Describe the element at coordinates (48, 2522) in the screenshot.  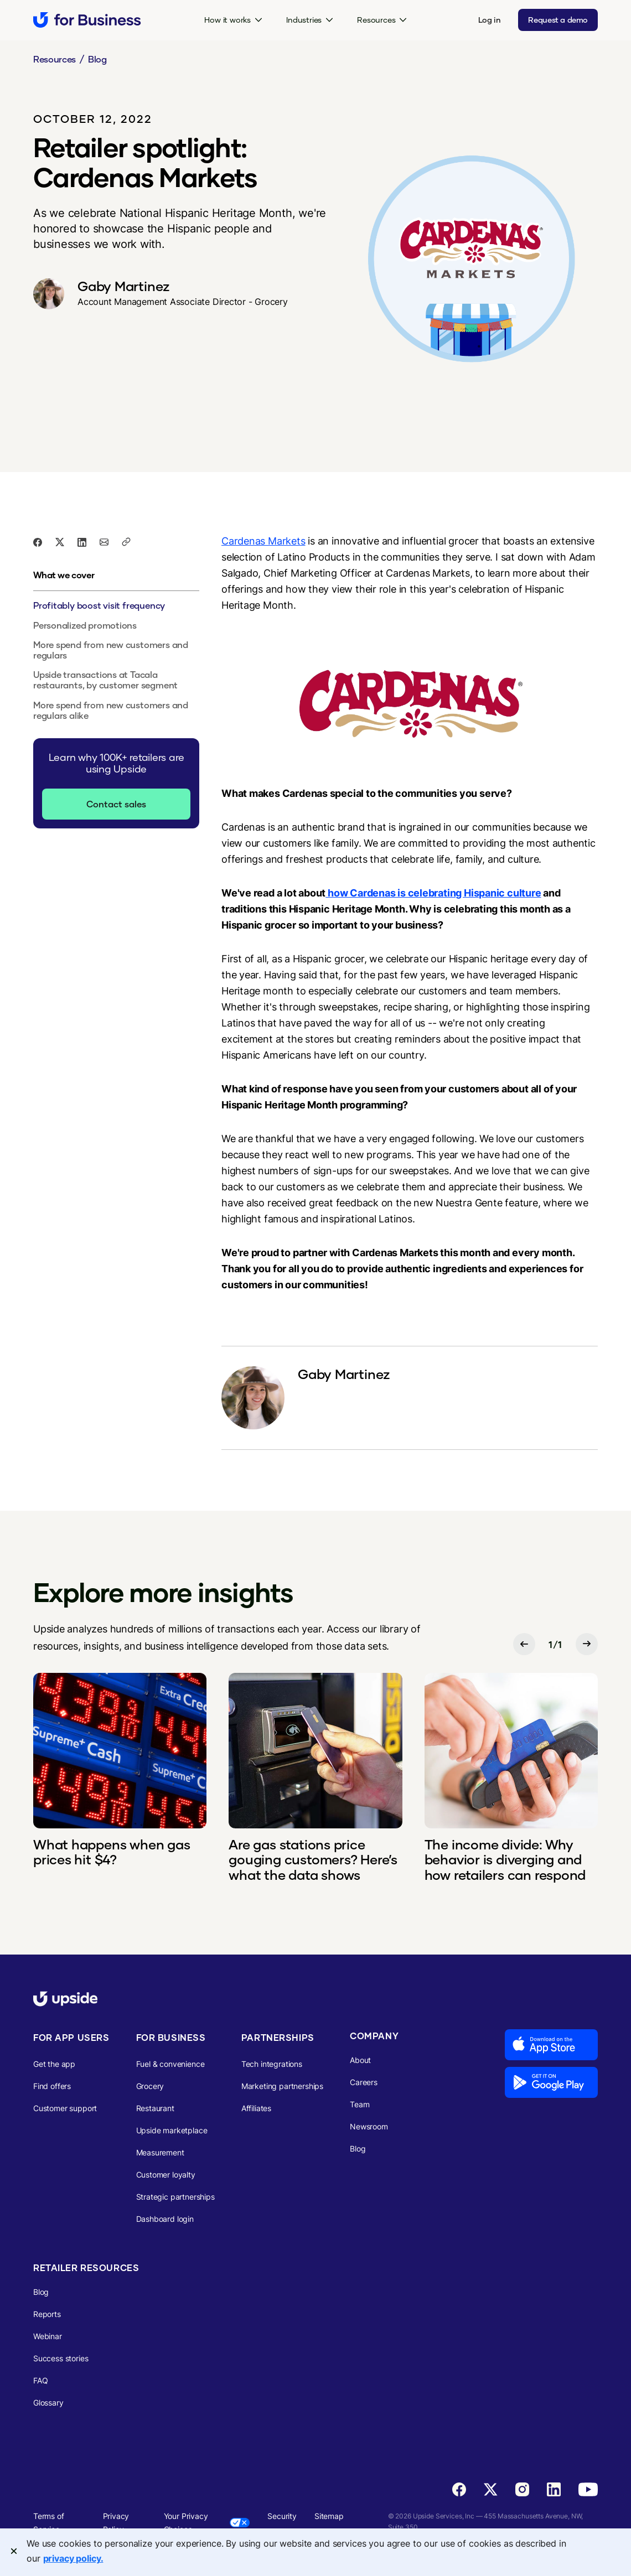
I see `Terms of Service` at that location.